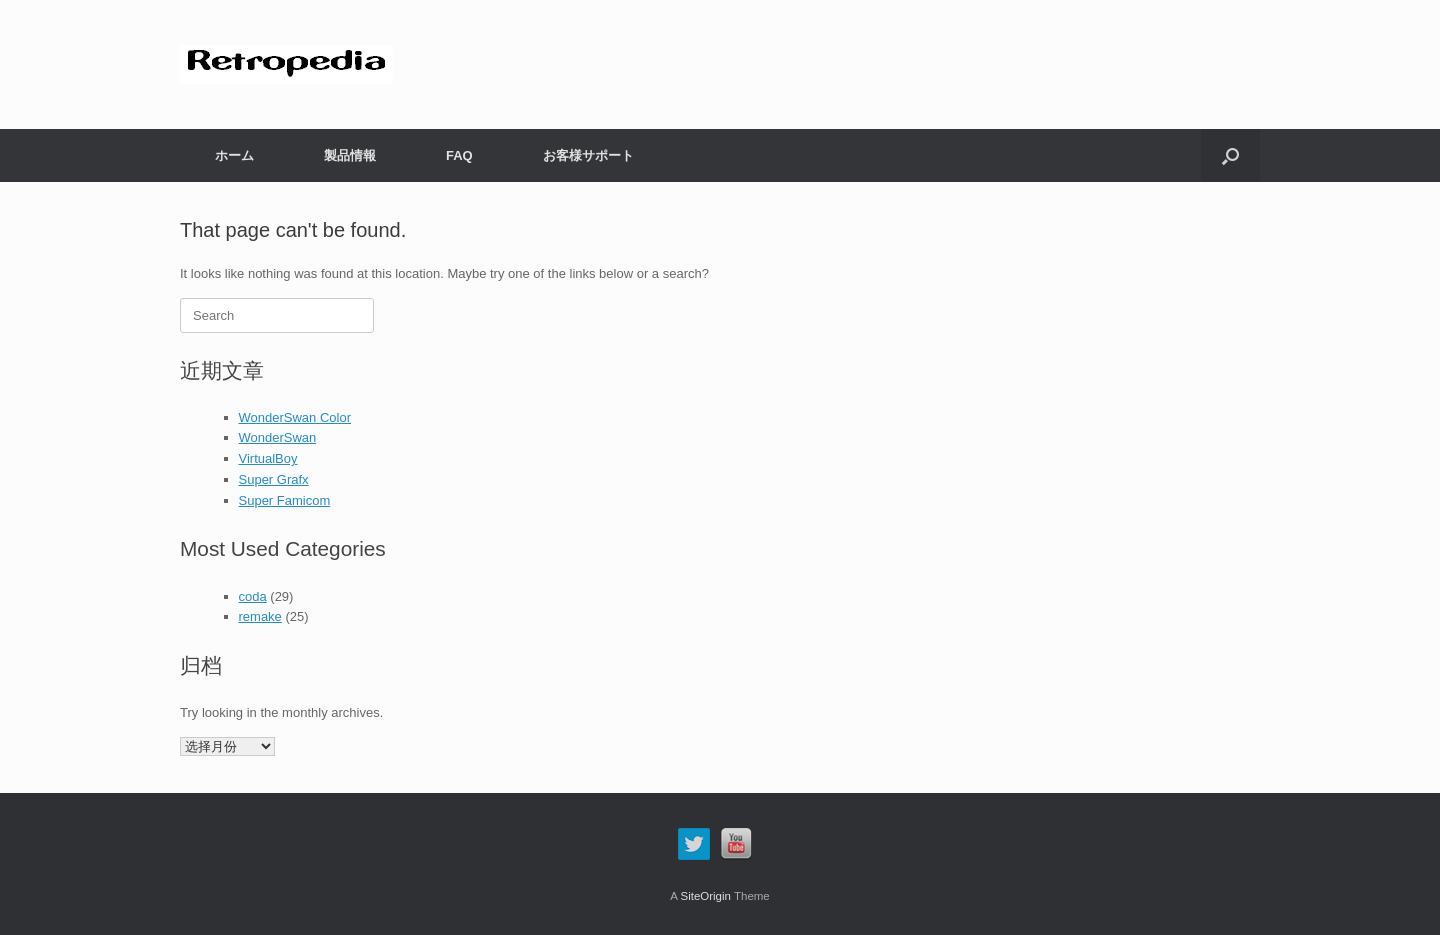  Describe the element at coordinates (1230, 155) in the screenshot. I see `[button]` at that location.